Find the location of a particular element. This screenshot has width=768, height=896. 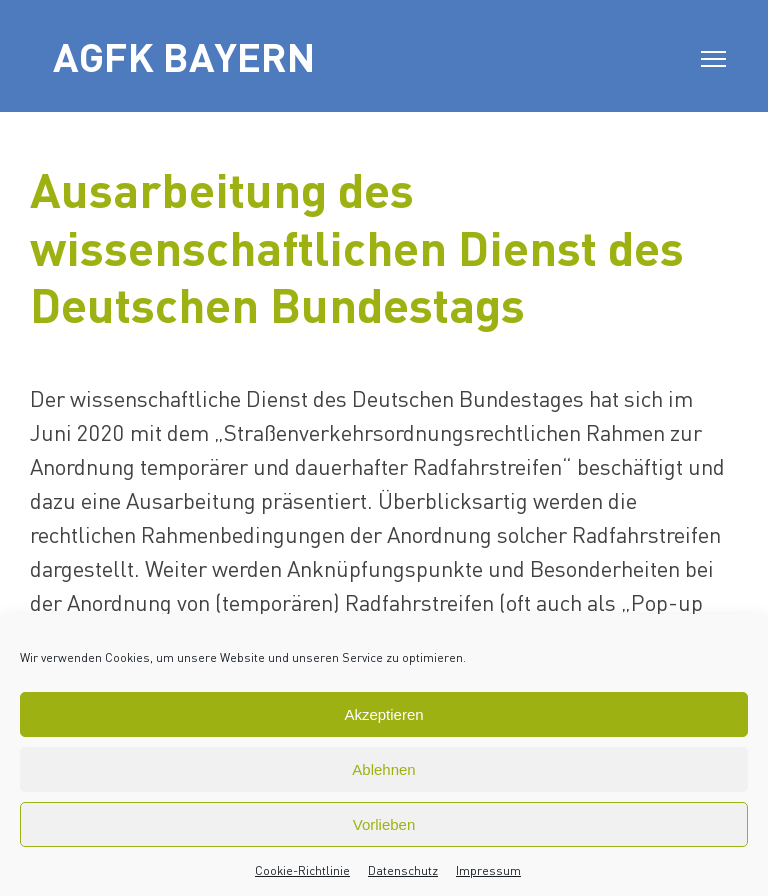

Cookie-Richtlinie is located at coordinates (302, 870).